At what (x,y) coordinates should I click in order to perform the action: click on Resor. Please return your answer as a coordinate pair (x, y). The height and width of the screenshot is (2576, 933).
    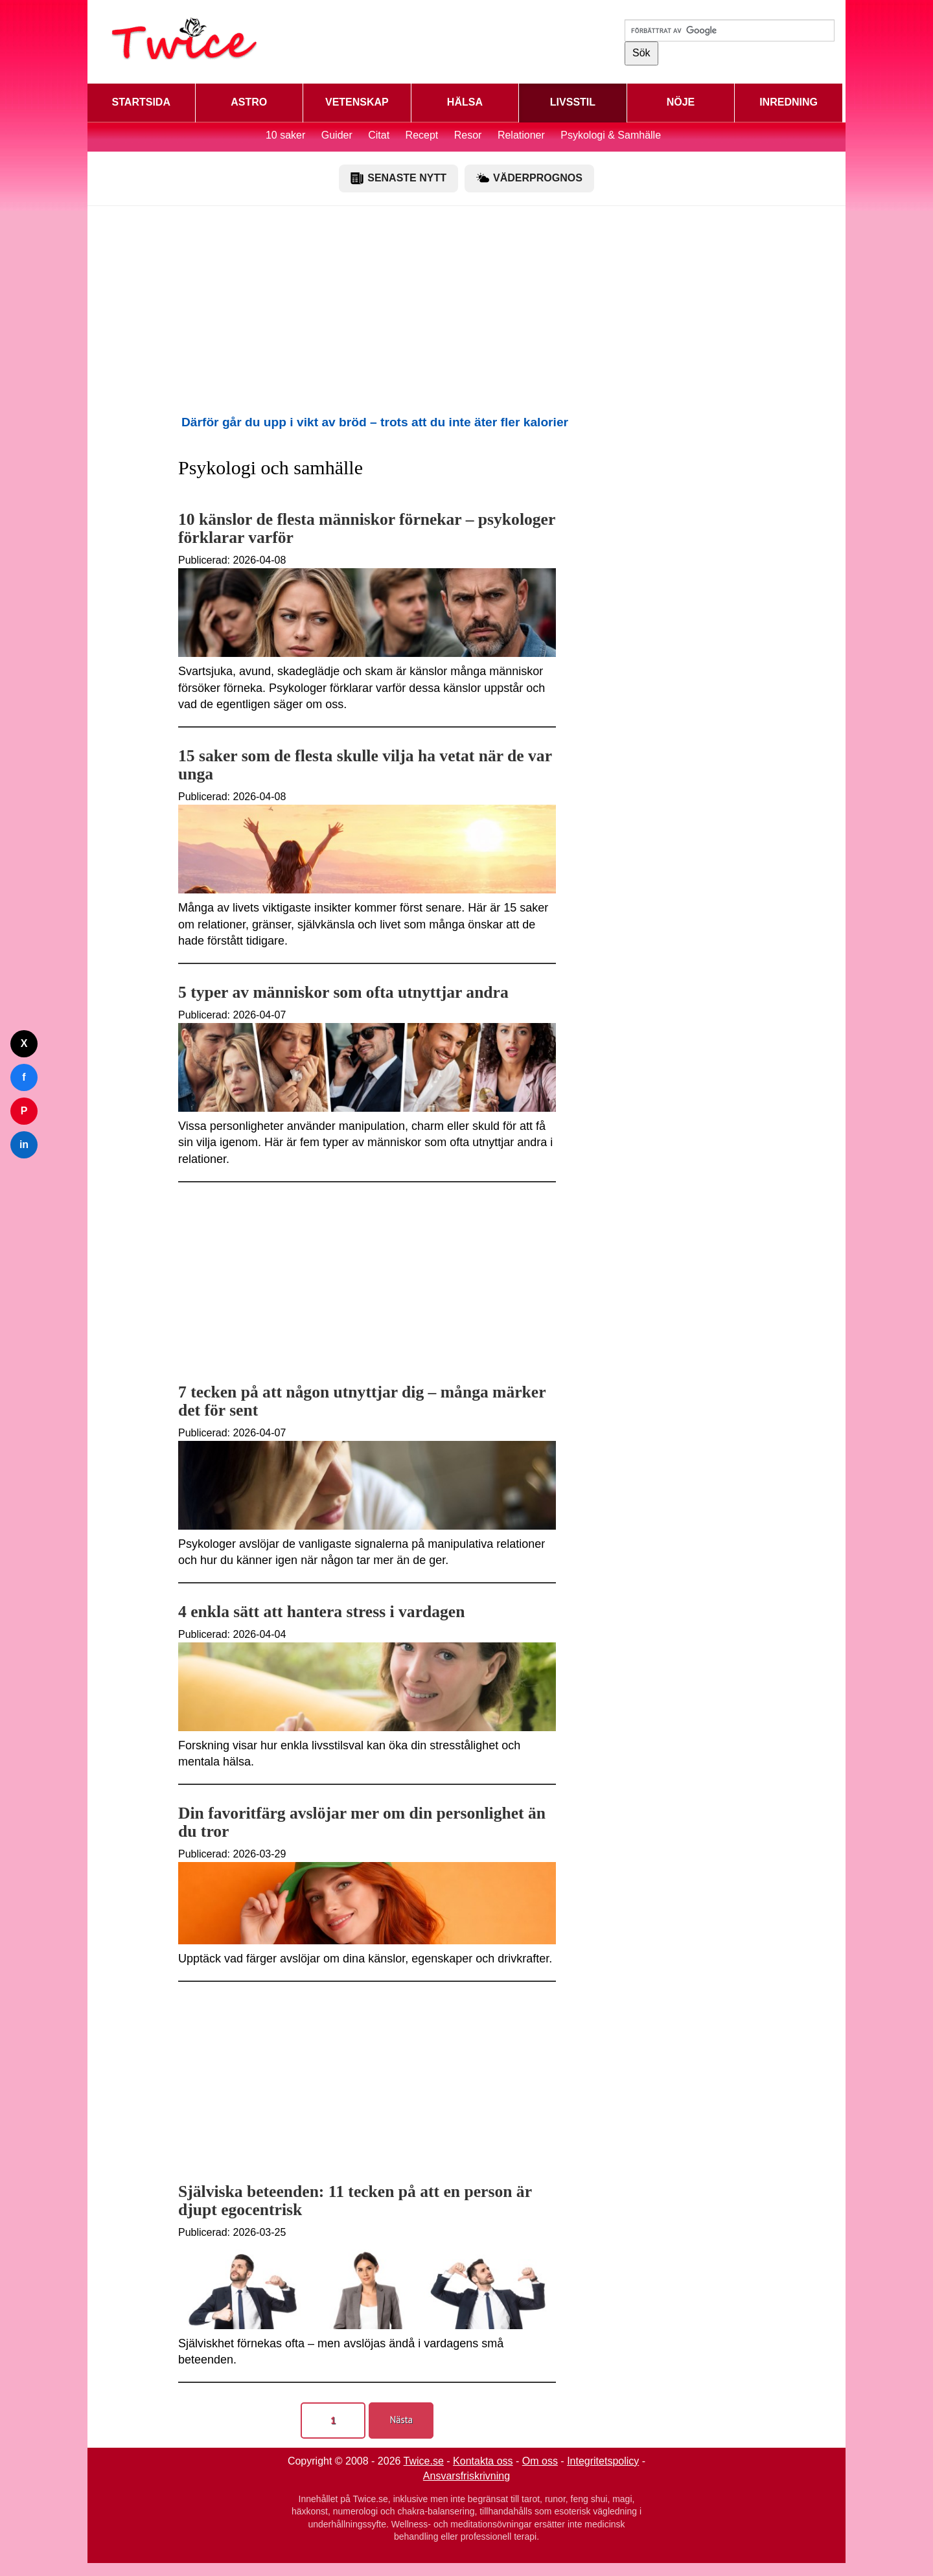
    Looking at the image, I should click on (468, 135).